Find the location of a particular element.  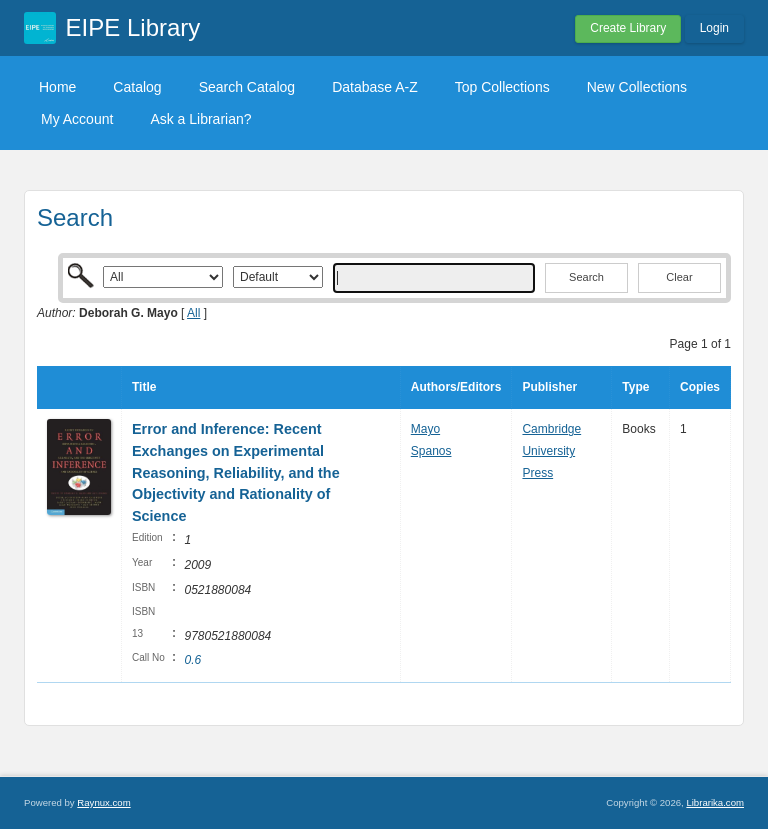

Ask a Librarian? is located at coordinates (200, 119).